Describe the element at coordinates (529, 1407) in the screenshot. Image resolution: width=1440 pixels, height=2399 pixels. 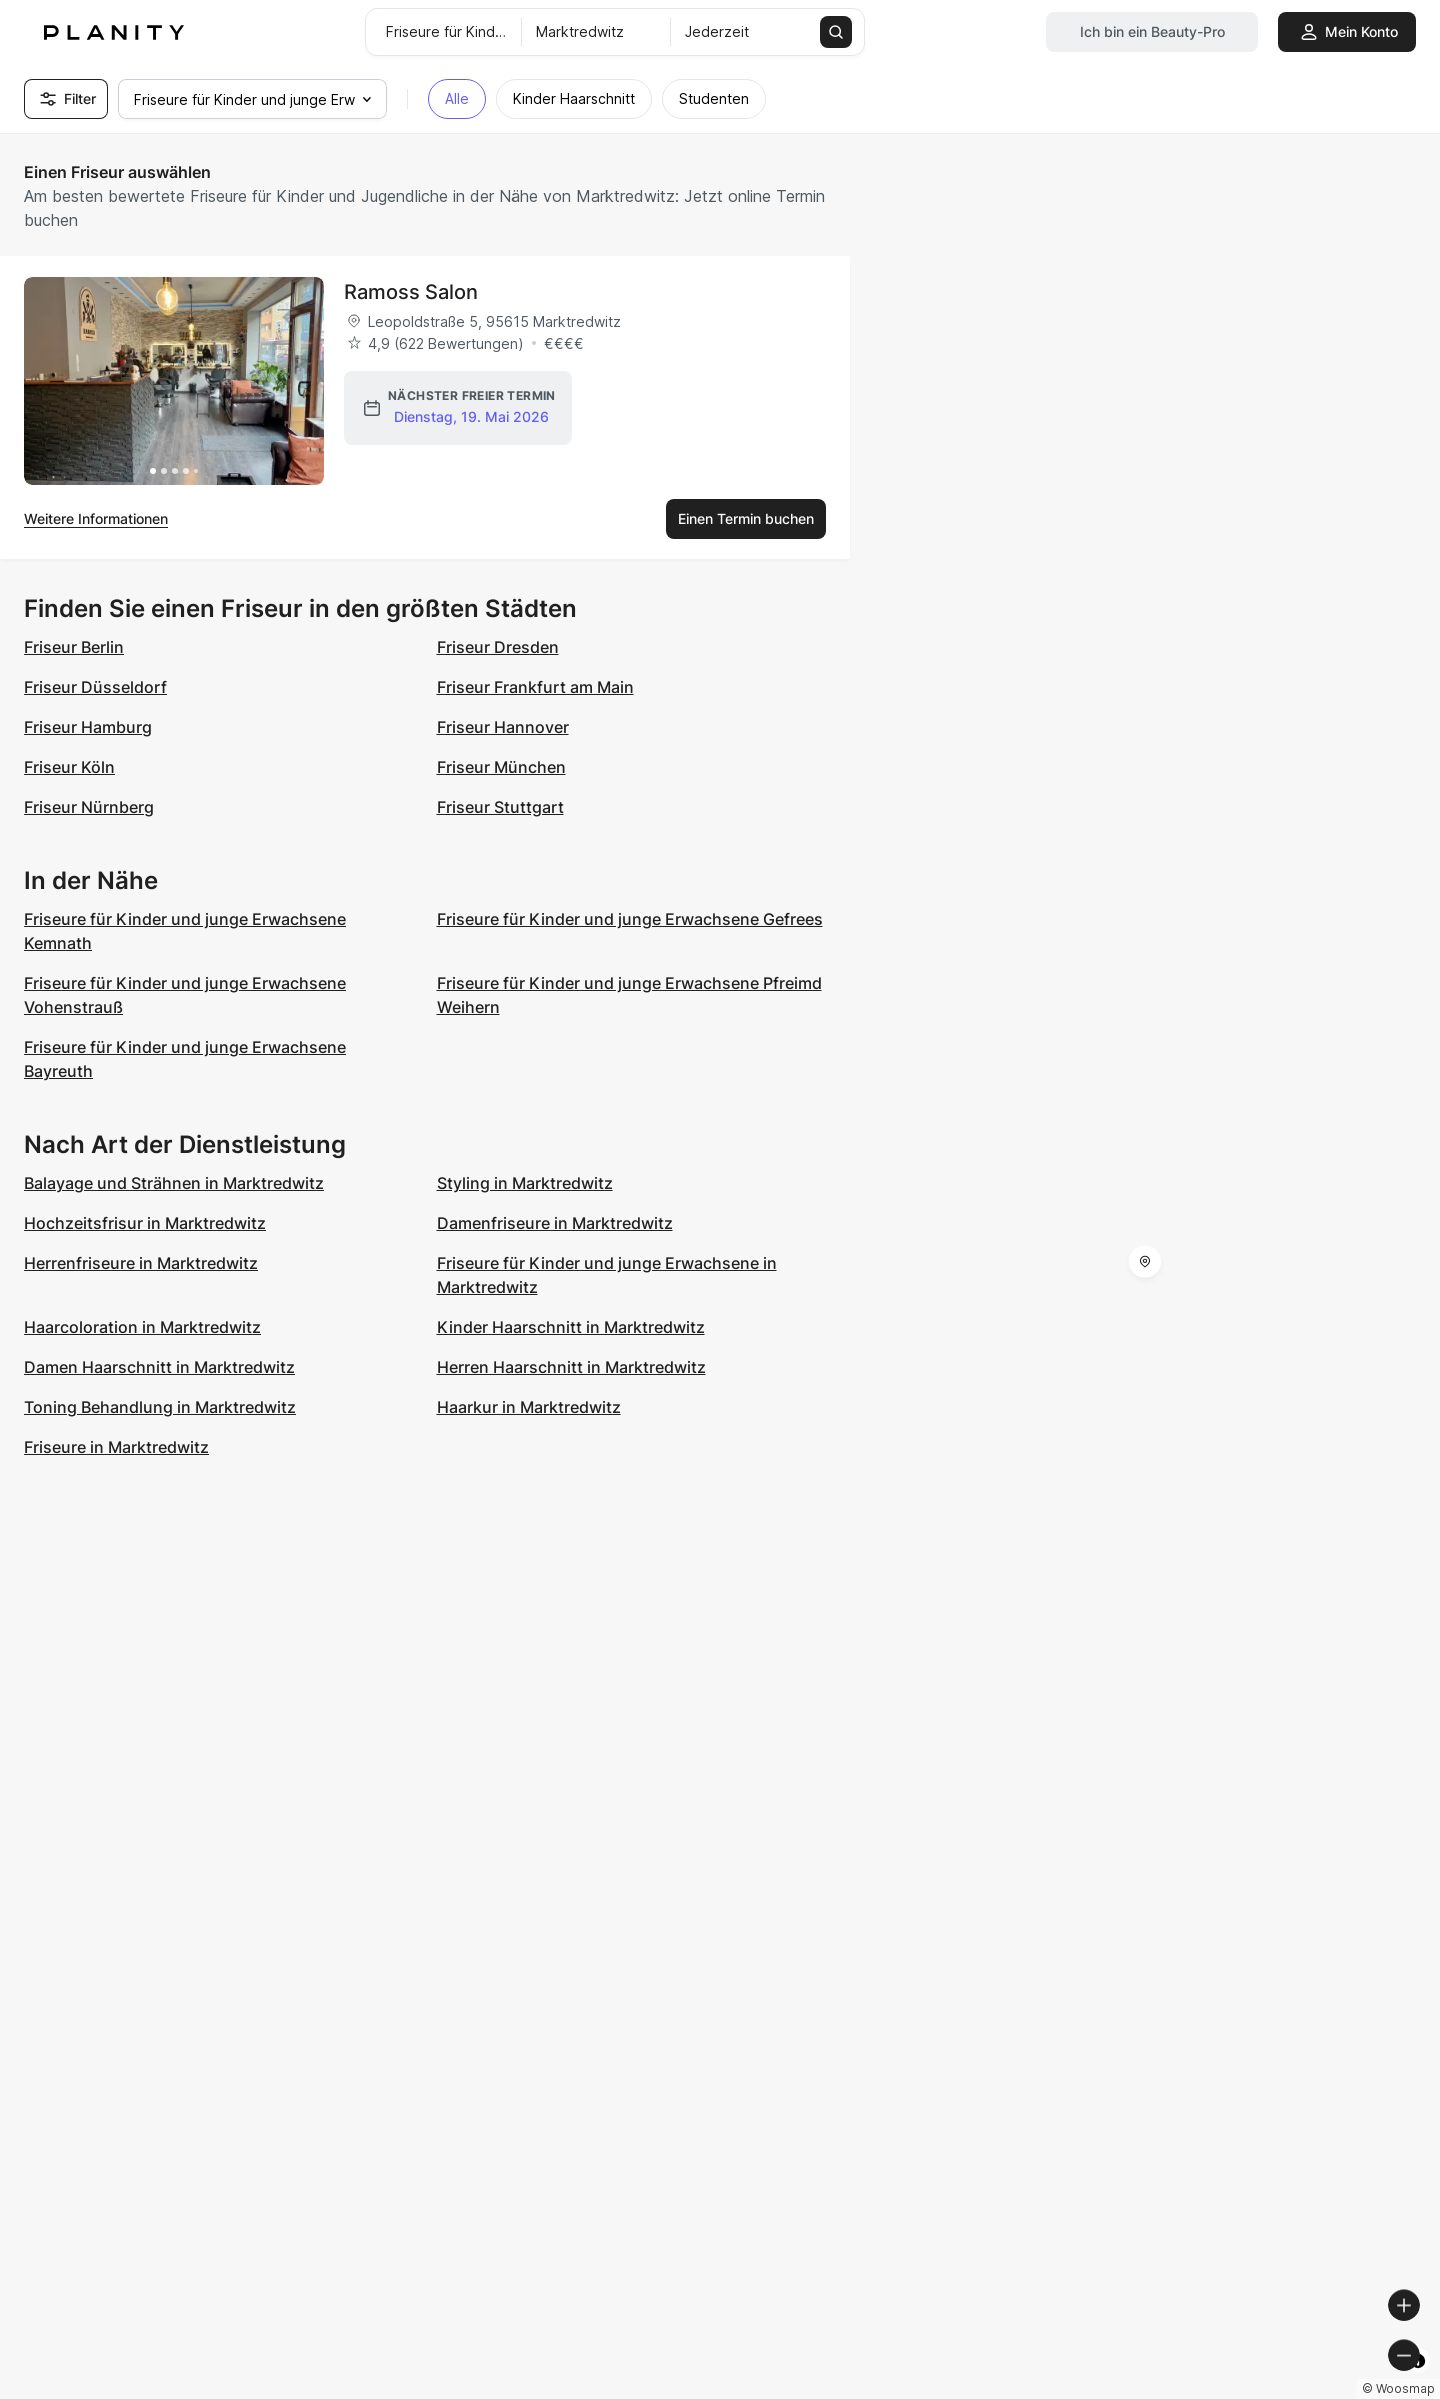
I see `Haarkur in Marktredwitz` at that location.